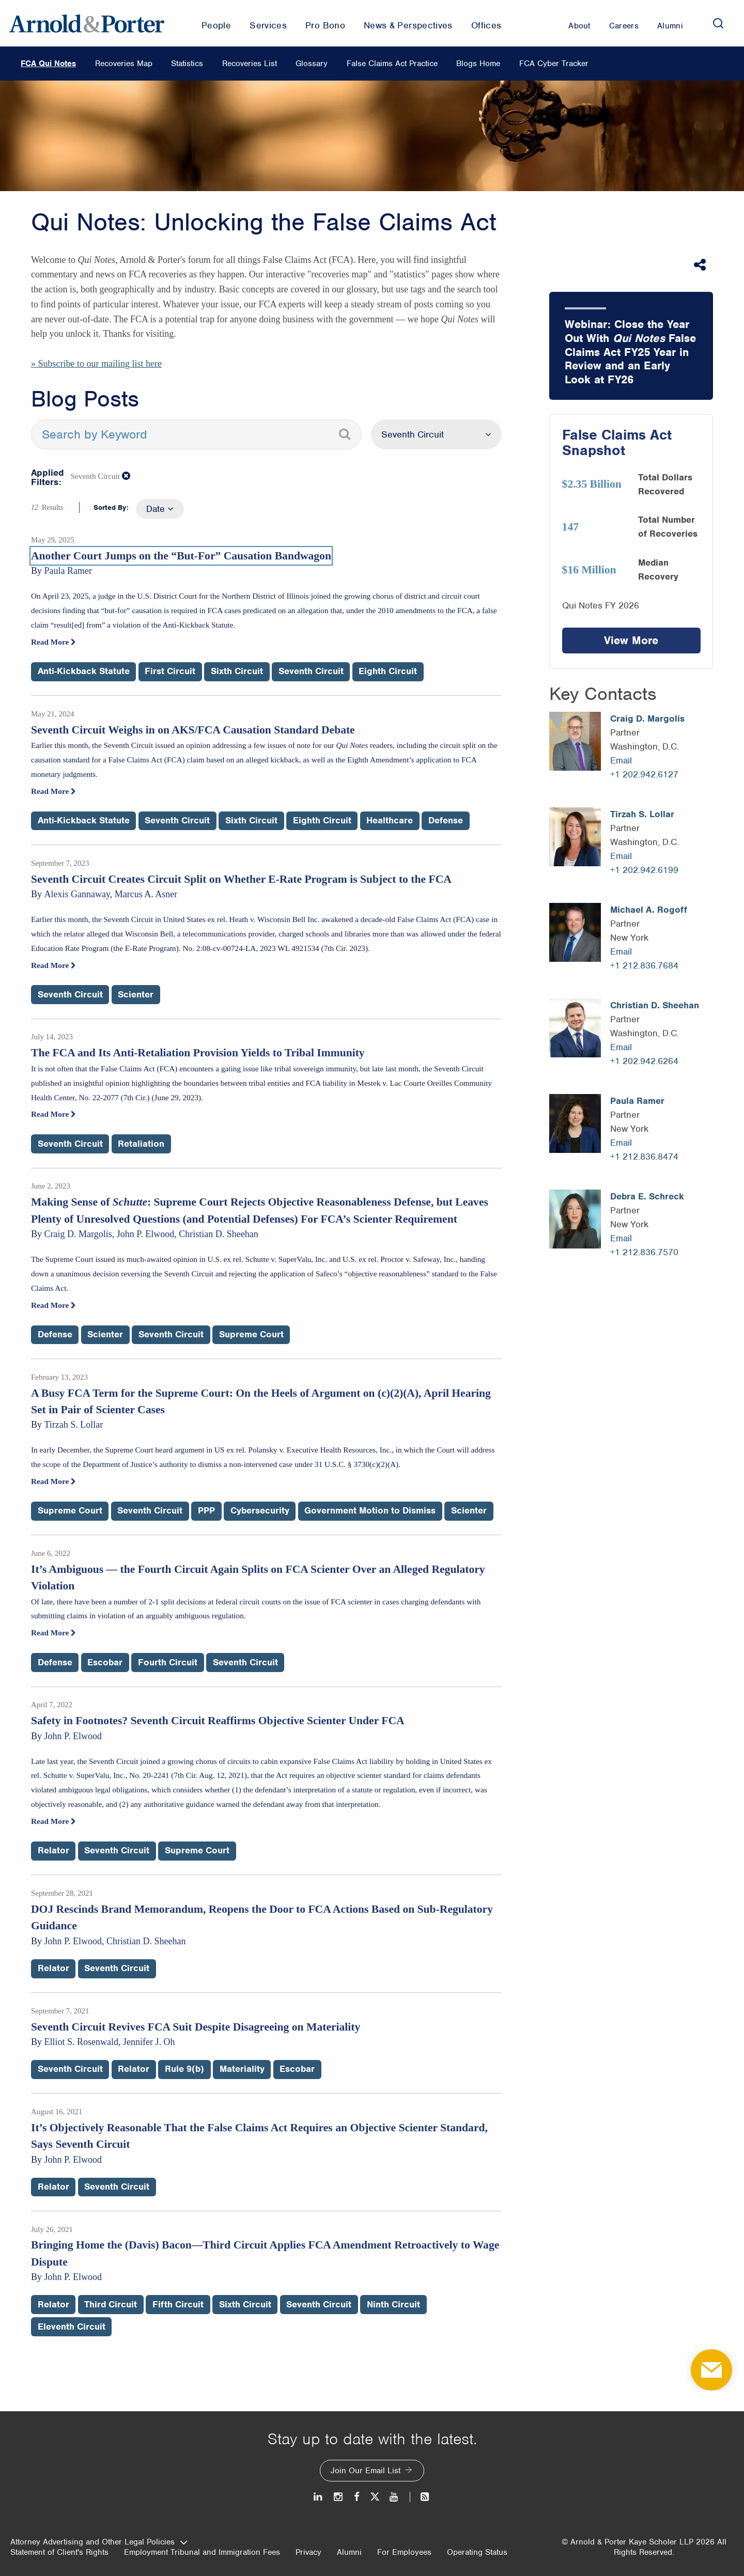  Describe the element at coordinates (357, 2497) in the screenshot. I see `[Facebook]` at that location.